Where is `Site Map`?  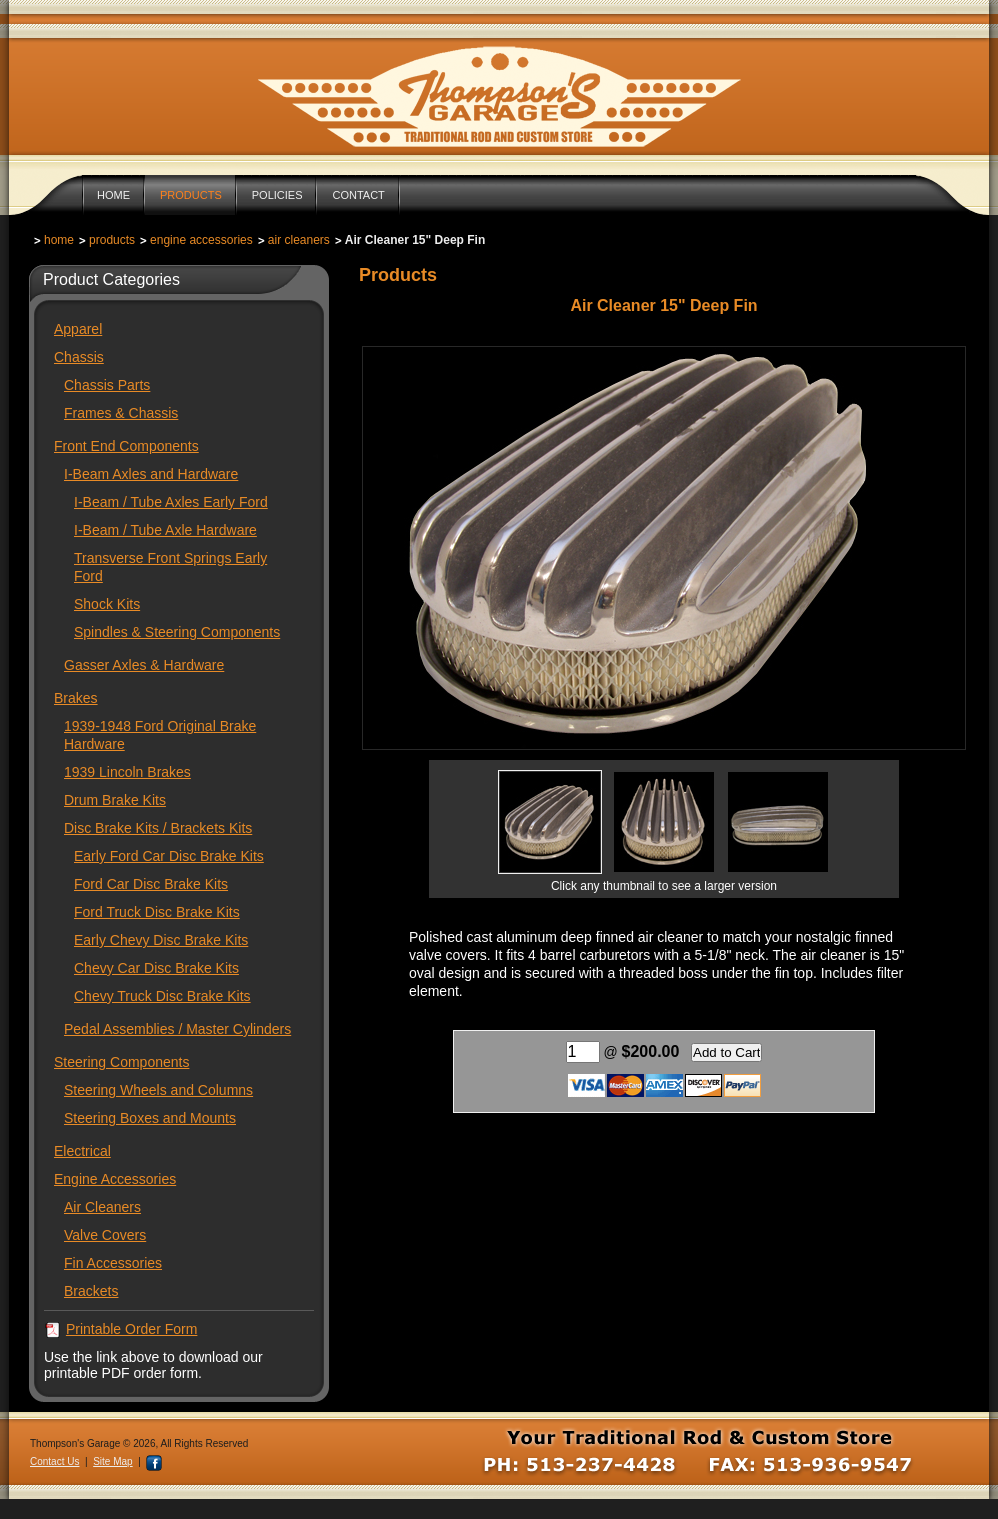
Site Map is located at coordinates (112, 1461).